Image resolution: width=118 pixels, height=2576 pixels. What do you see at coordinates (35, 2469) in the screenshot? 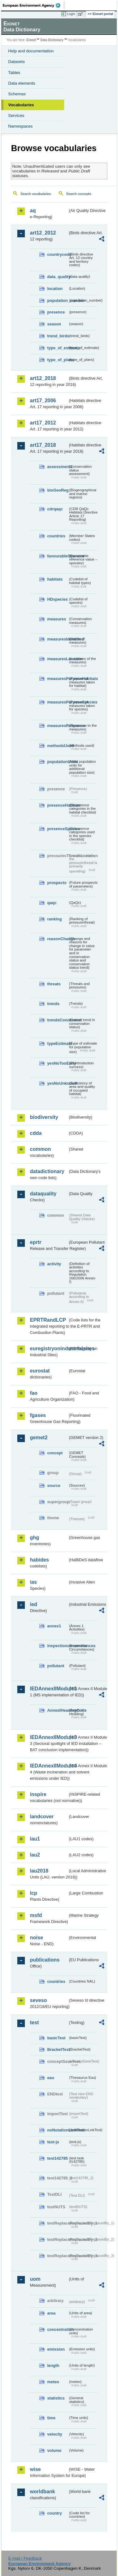
I see `wise` at bounding box center [35, 2469].